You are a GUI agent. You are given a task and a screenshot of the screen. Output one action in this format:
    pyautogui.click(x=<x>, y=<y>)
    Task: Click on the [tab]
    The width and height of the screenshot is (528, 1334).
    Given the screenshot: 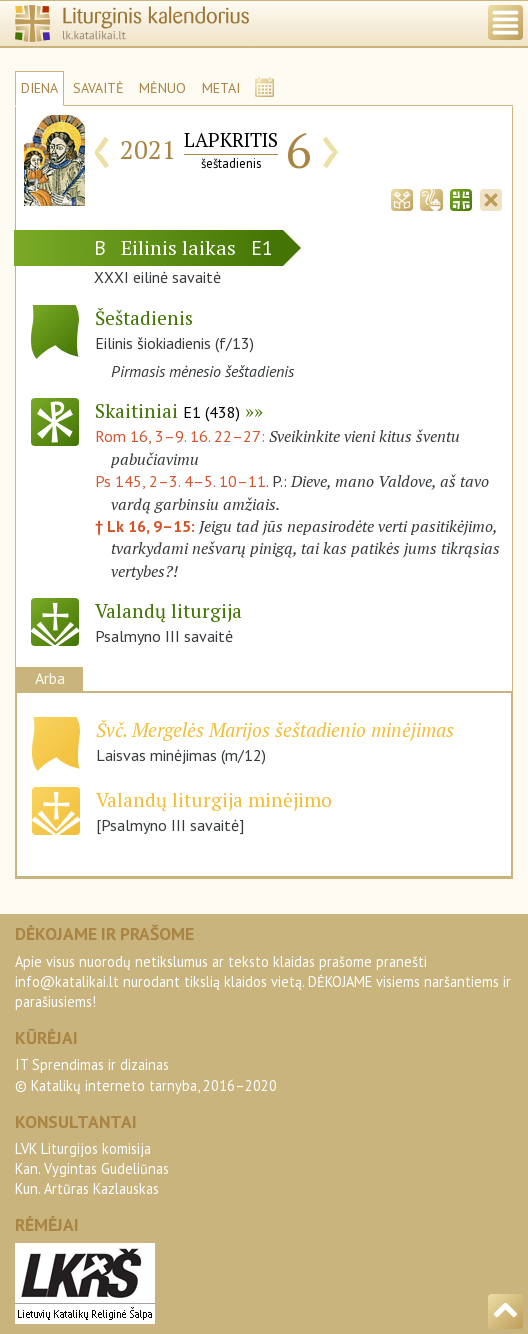 What is the action you would take?
    pyautogui.click(x=402, y=198)
    